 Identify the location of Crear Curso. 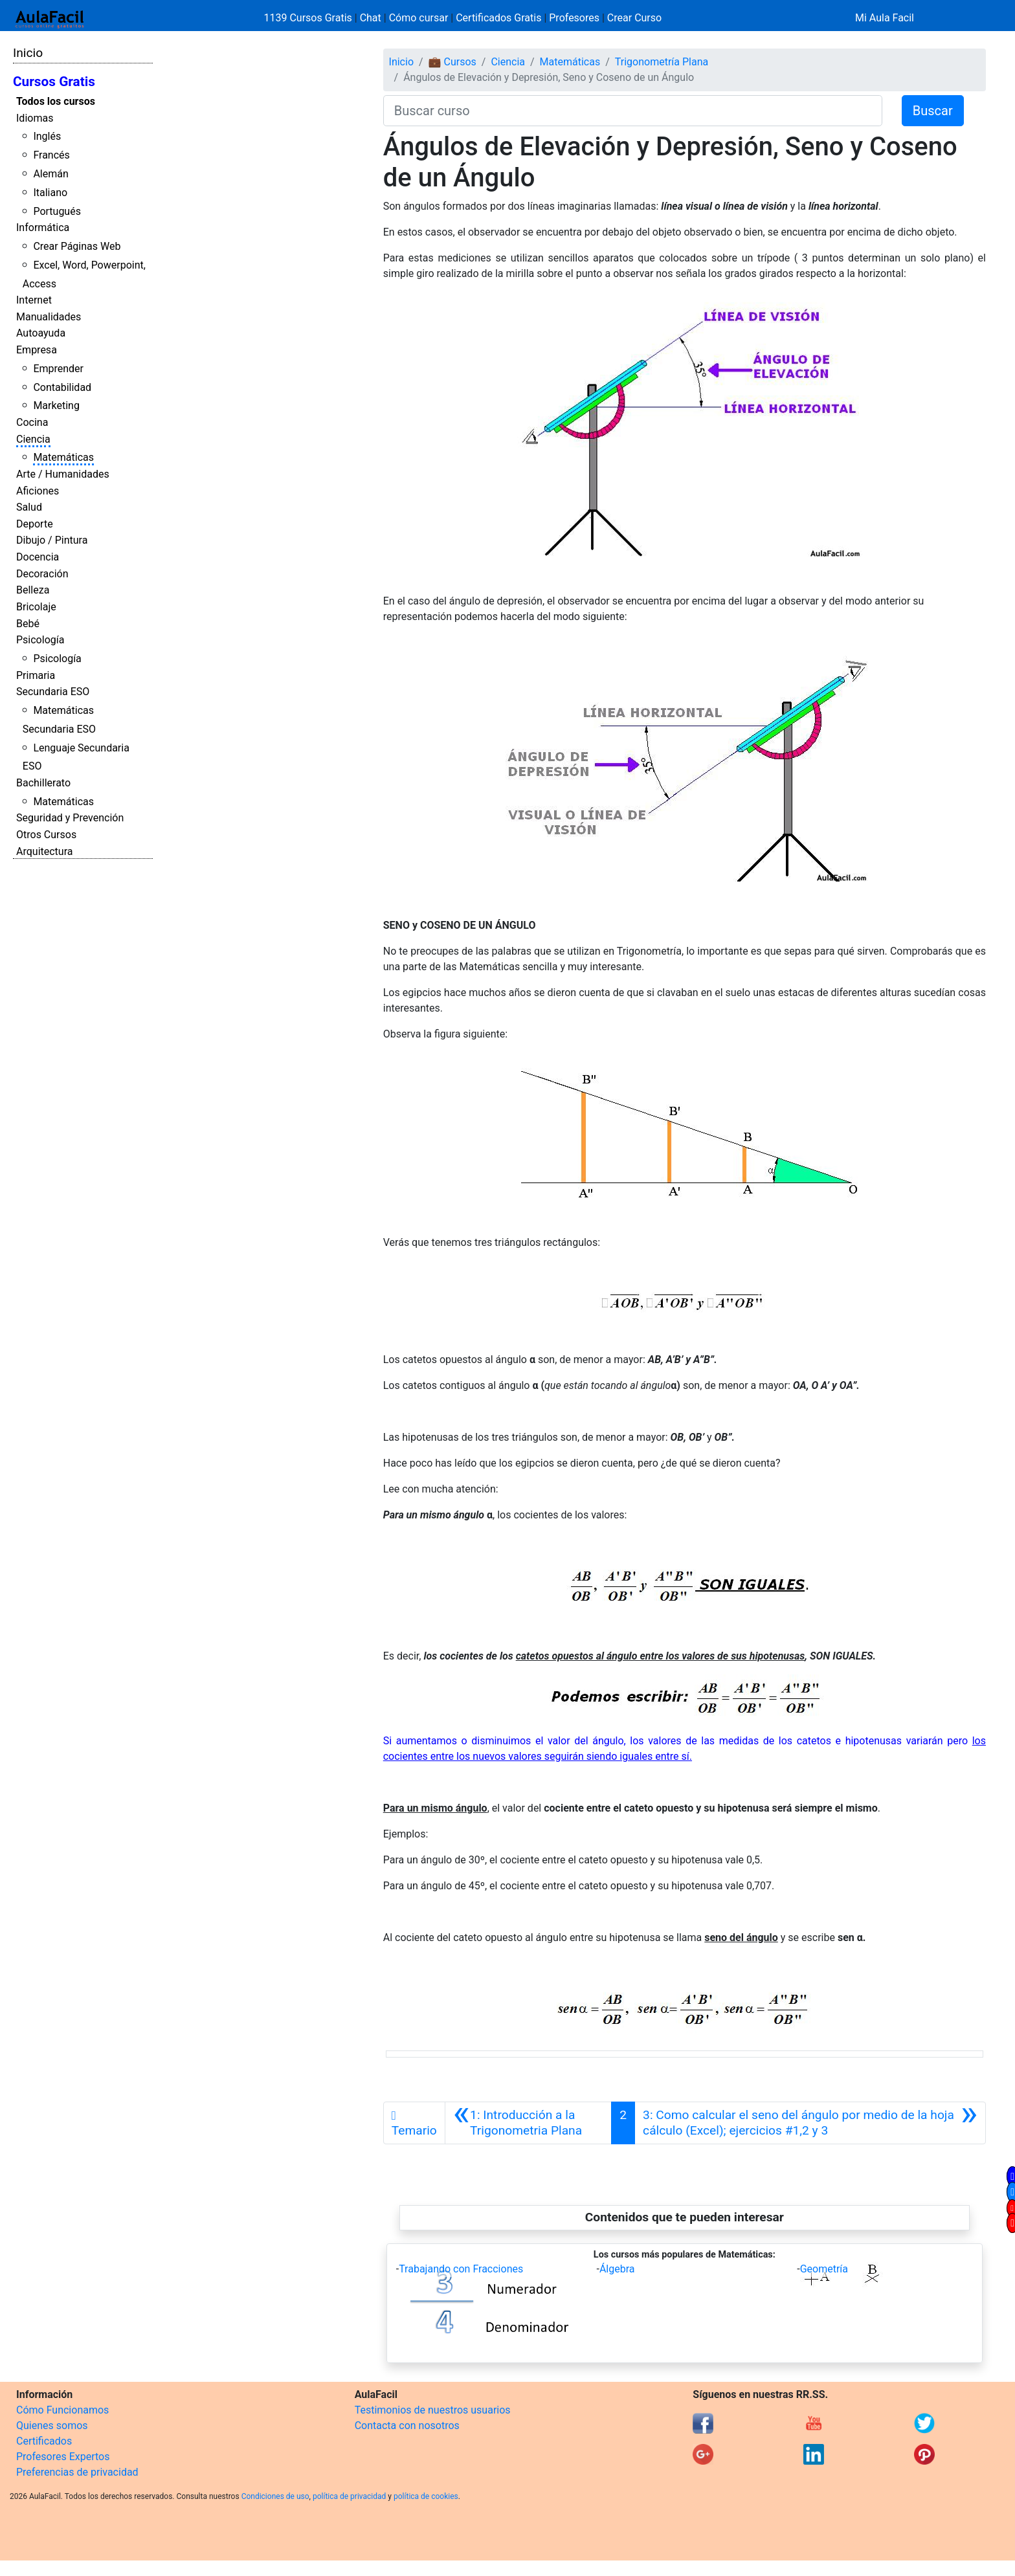
(634, 18).